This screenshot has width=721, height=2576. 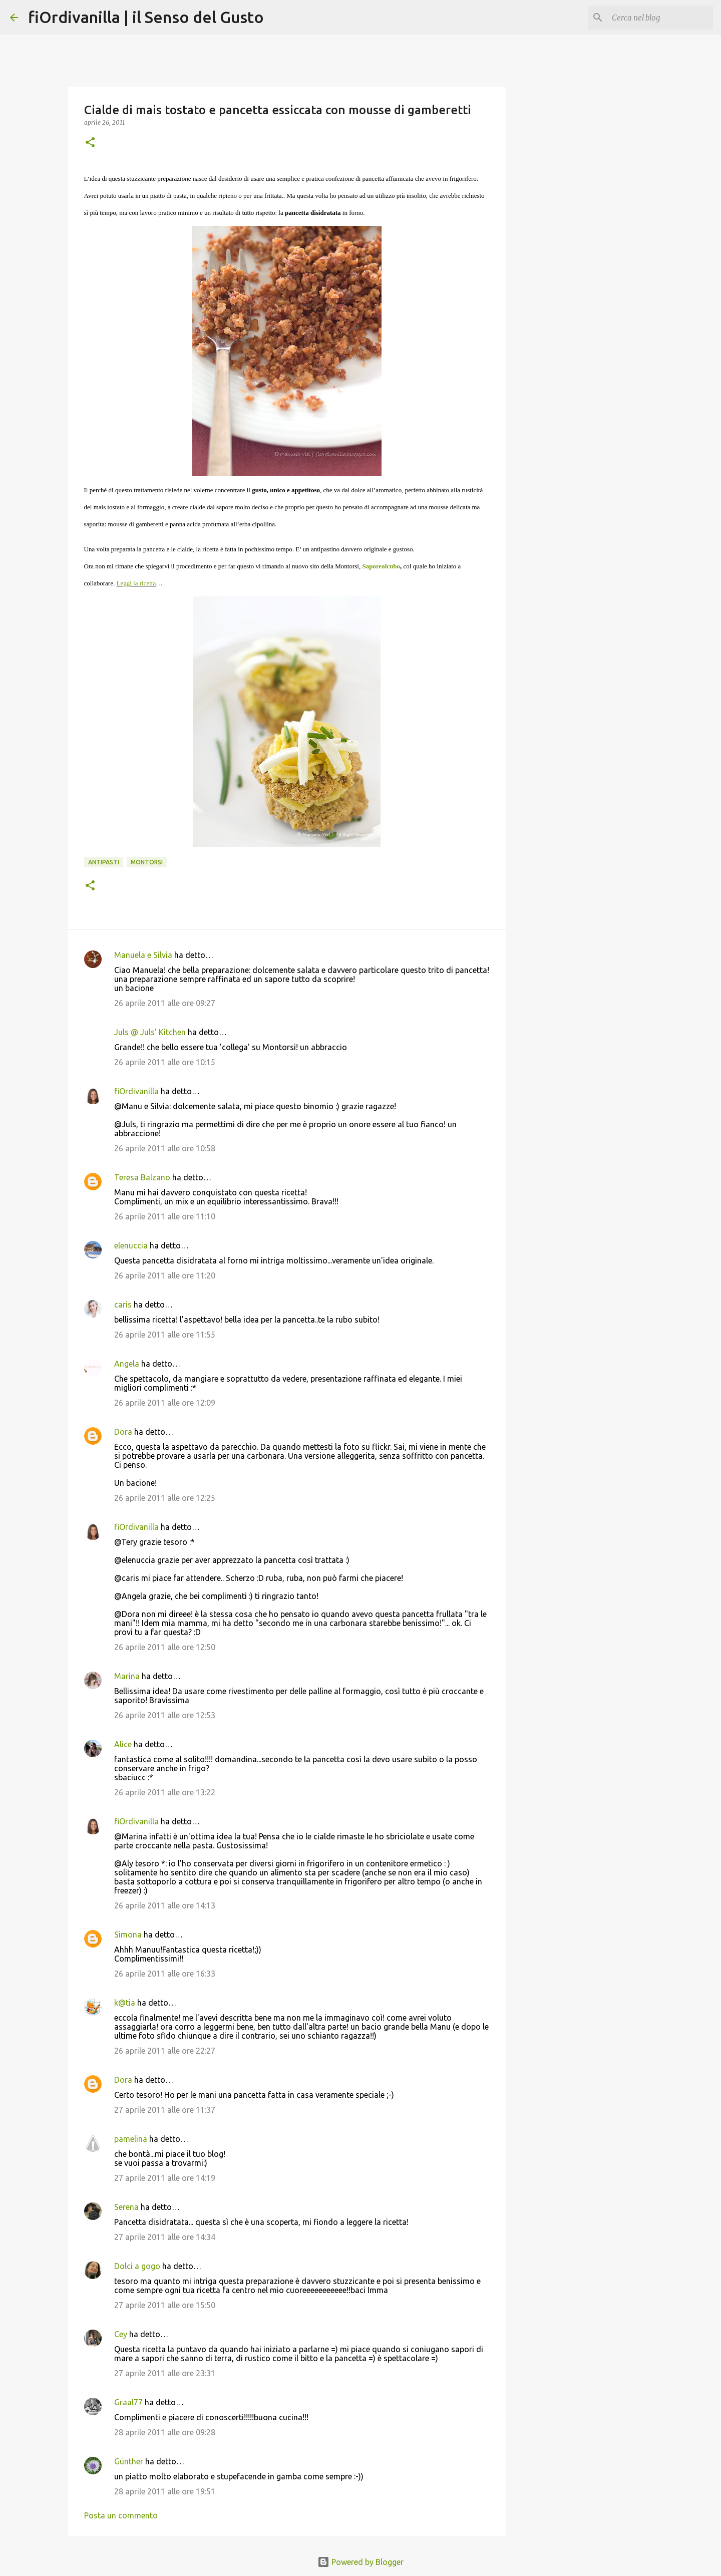 What do you see at coordinates (126, 2206) in the screenshot?
I see `Serena` at bounding box center [126, 2206].